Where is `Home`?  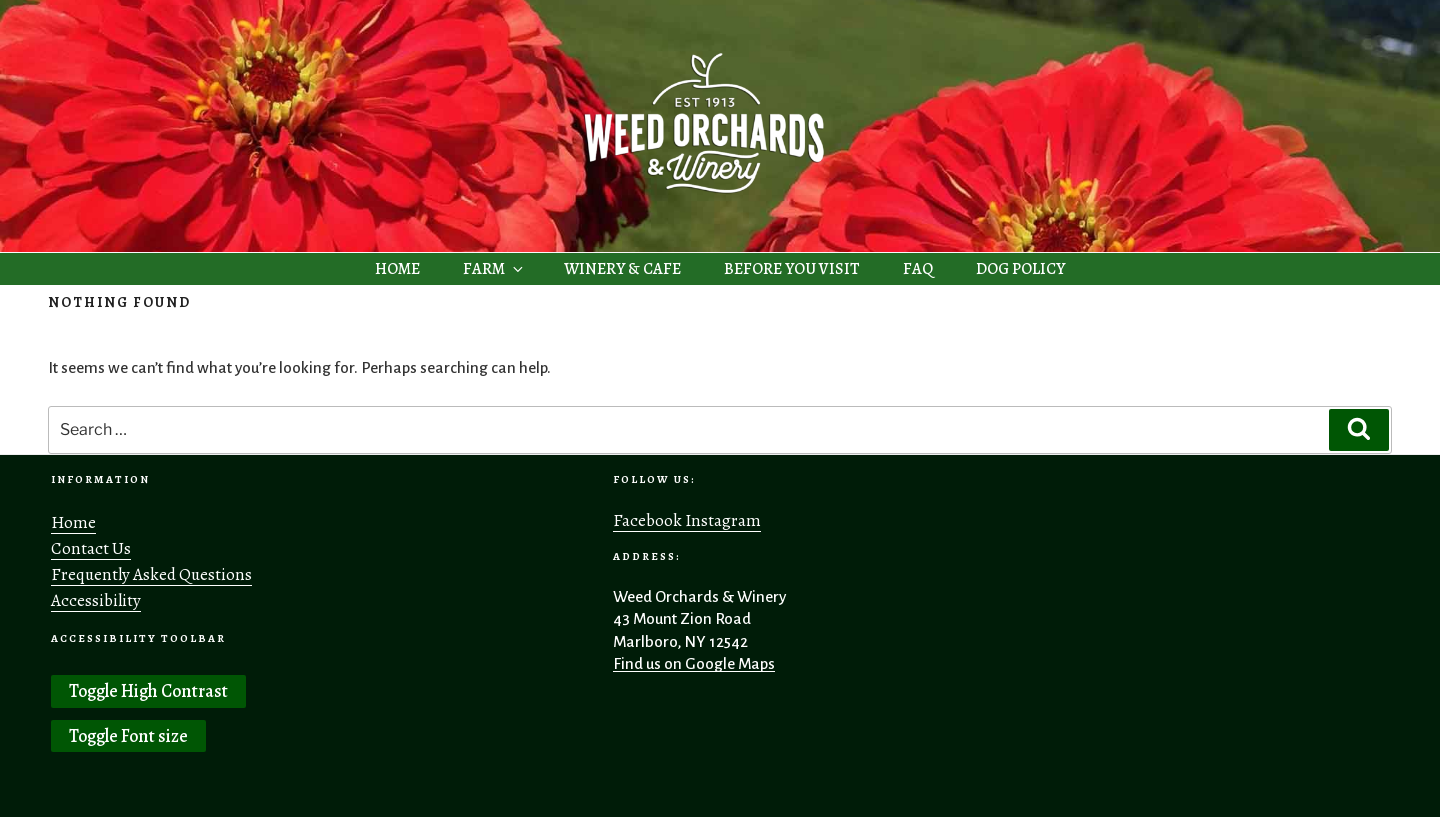 Home is located at coordinates (73, 522).